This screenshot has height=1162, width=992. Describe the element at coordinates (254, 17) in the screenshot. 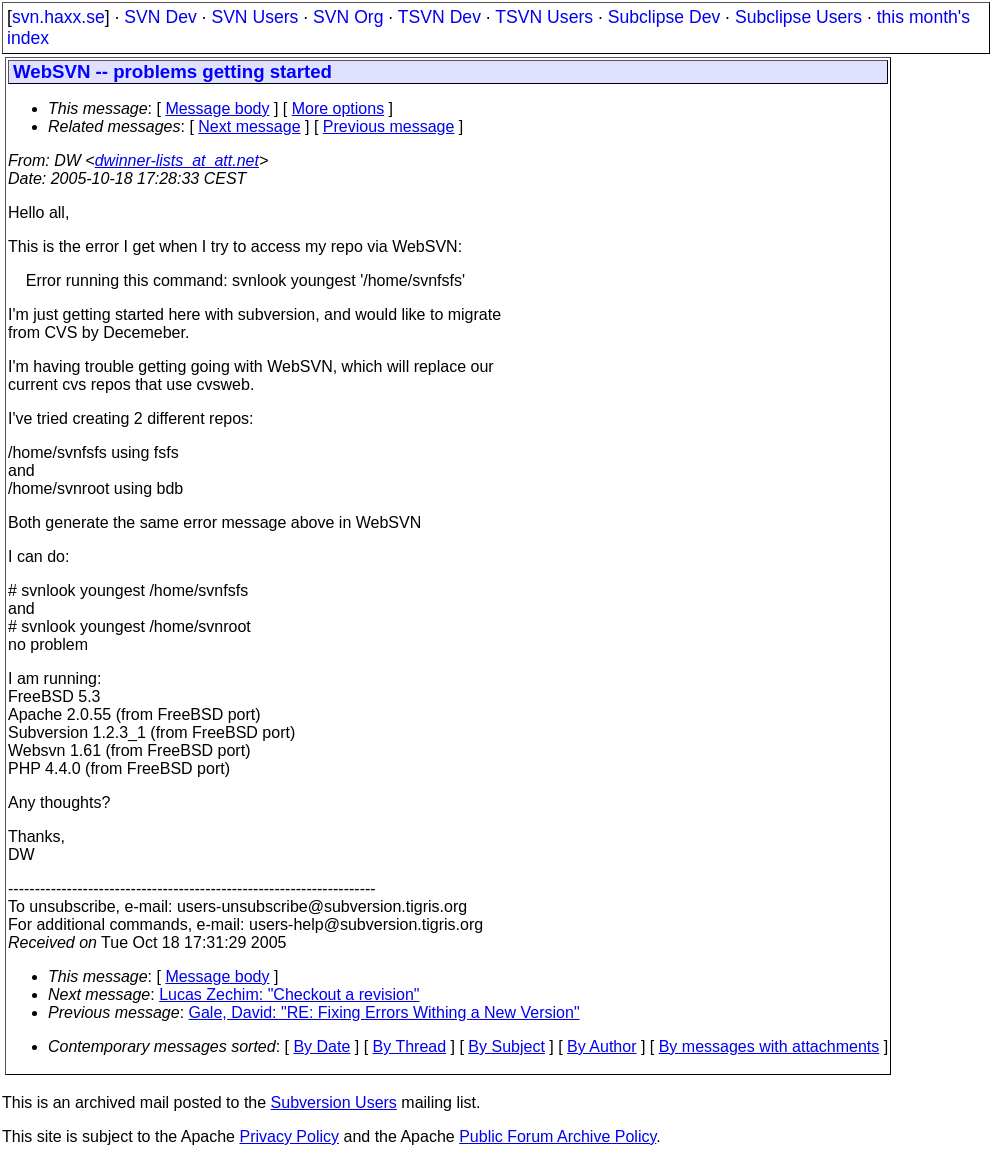

I see `SVN Users` at that location.